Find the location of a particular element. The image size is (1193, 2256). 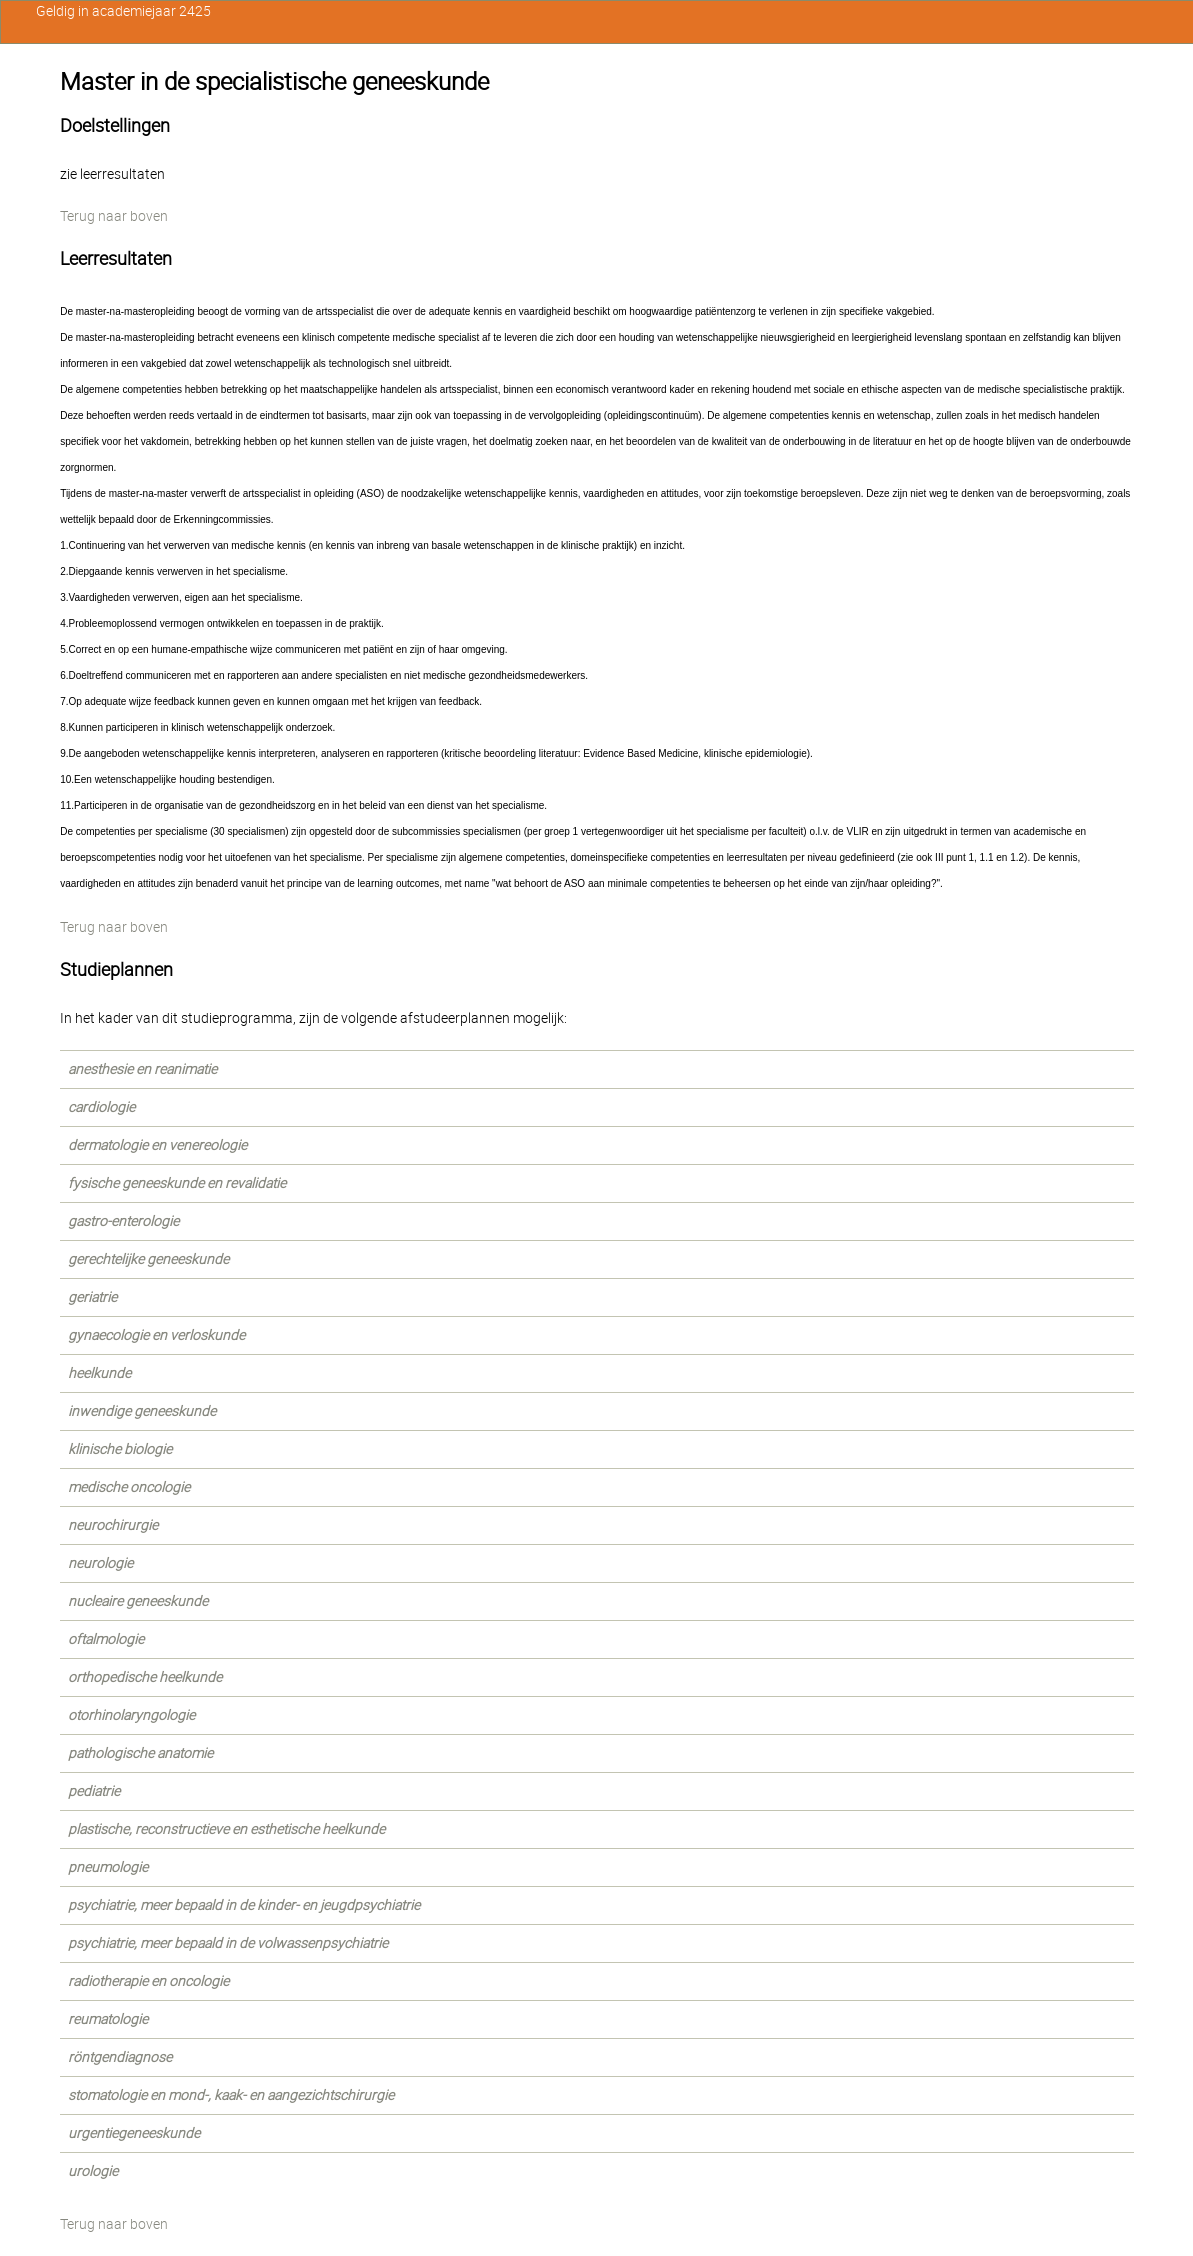

radiotherapie en oncologie is located at coordinates (148, 1981).